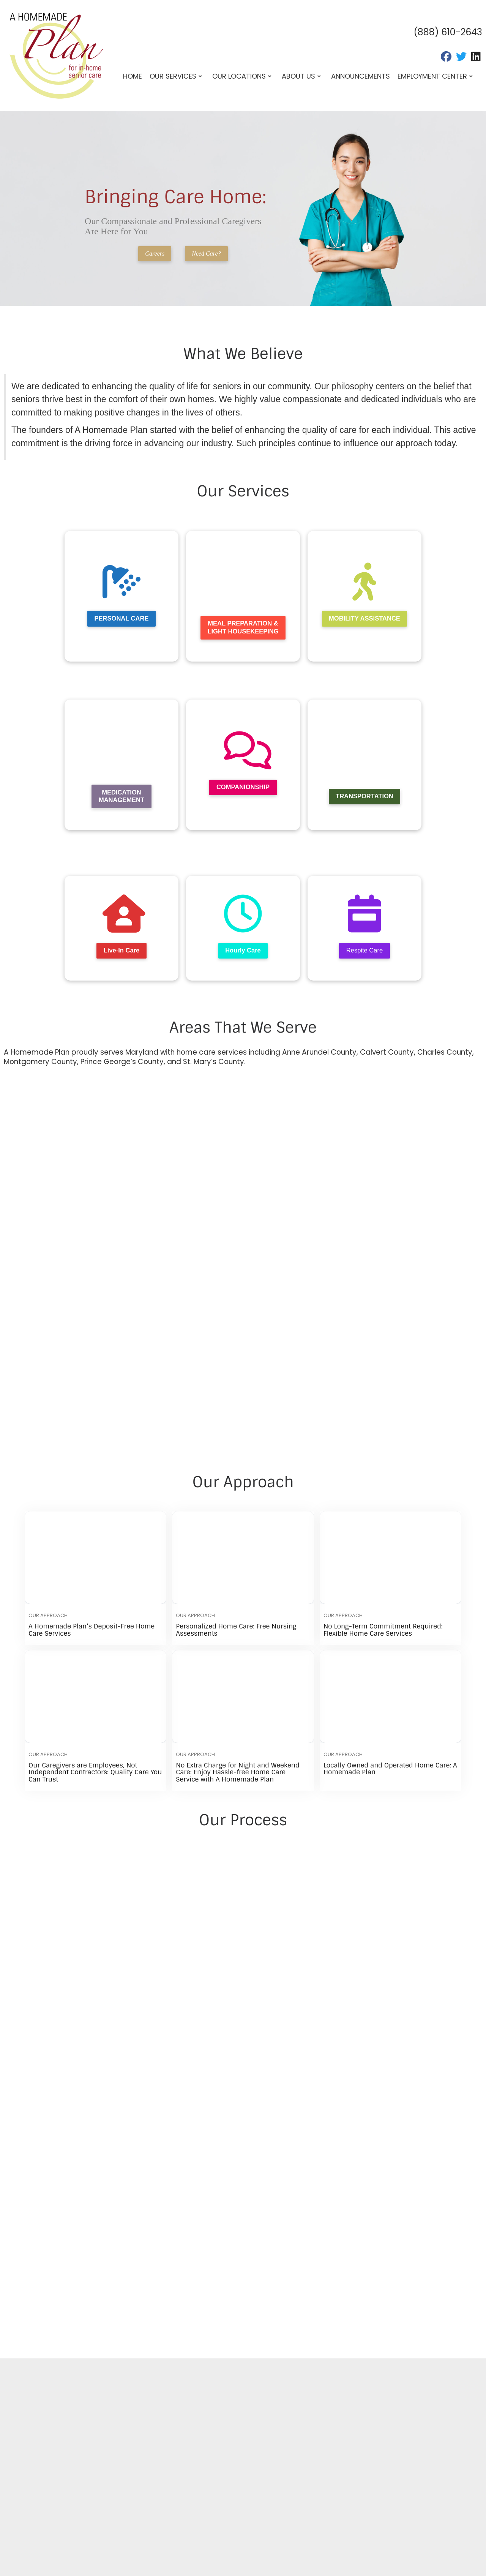 This screenshot has width=486, height=2576. What do you see at coordinates (237, 1774) in the screenshot?
I see `No Extra Charge for Night and Weekend Care: Enjoy Hassle-free Home Care Service with A Homemade Plan` at bounding box center [237, 1774].